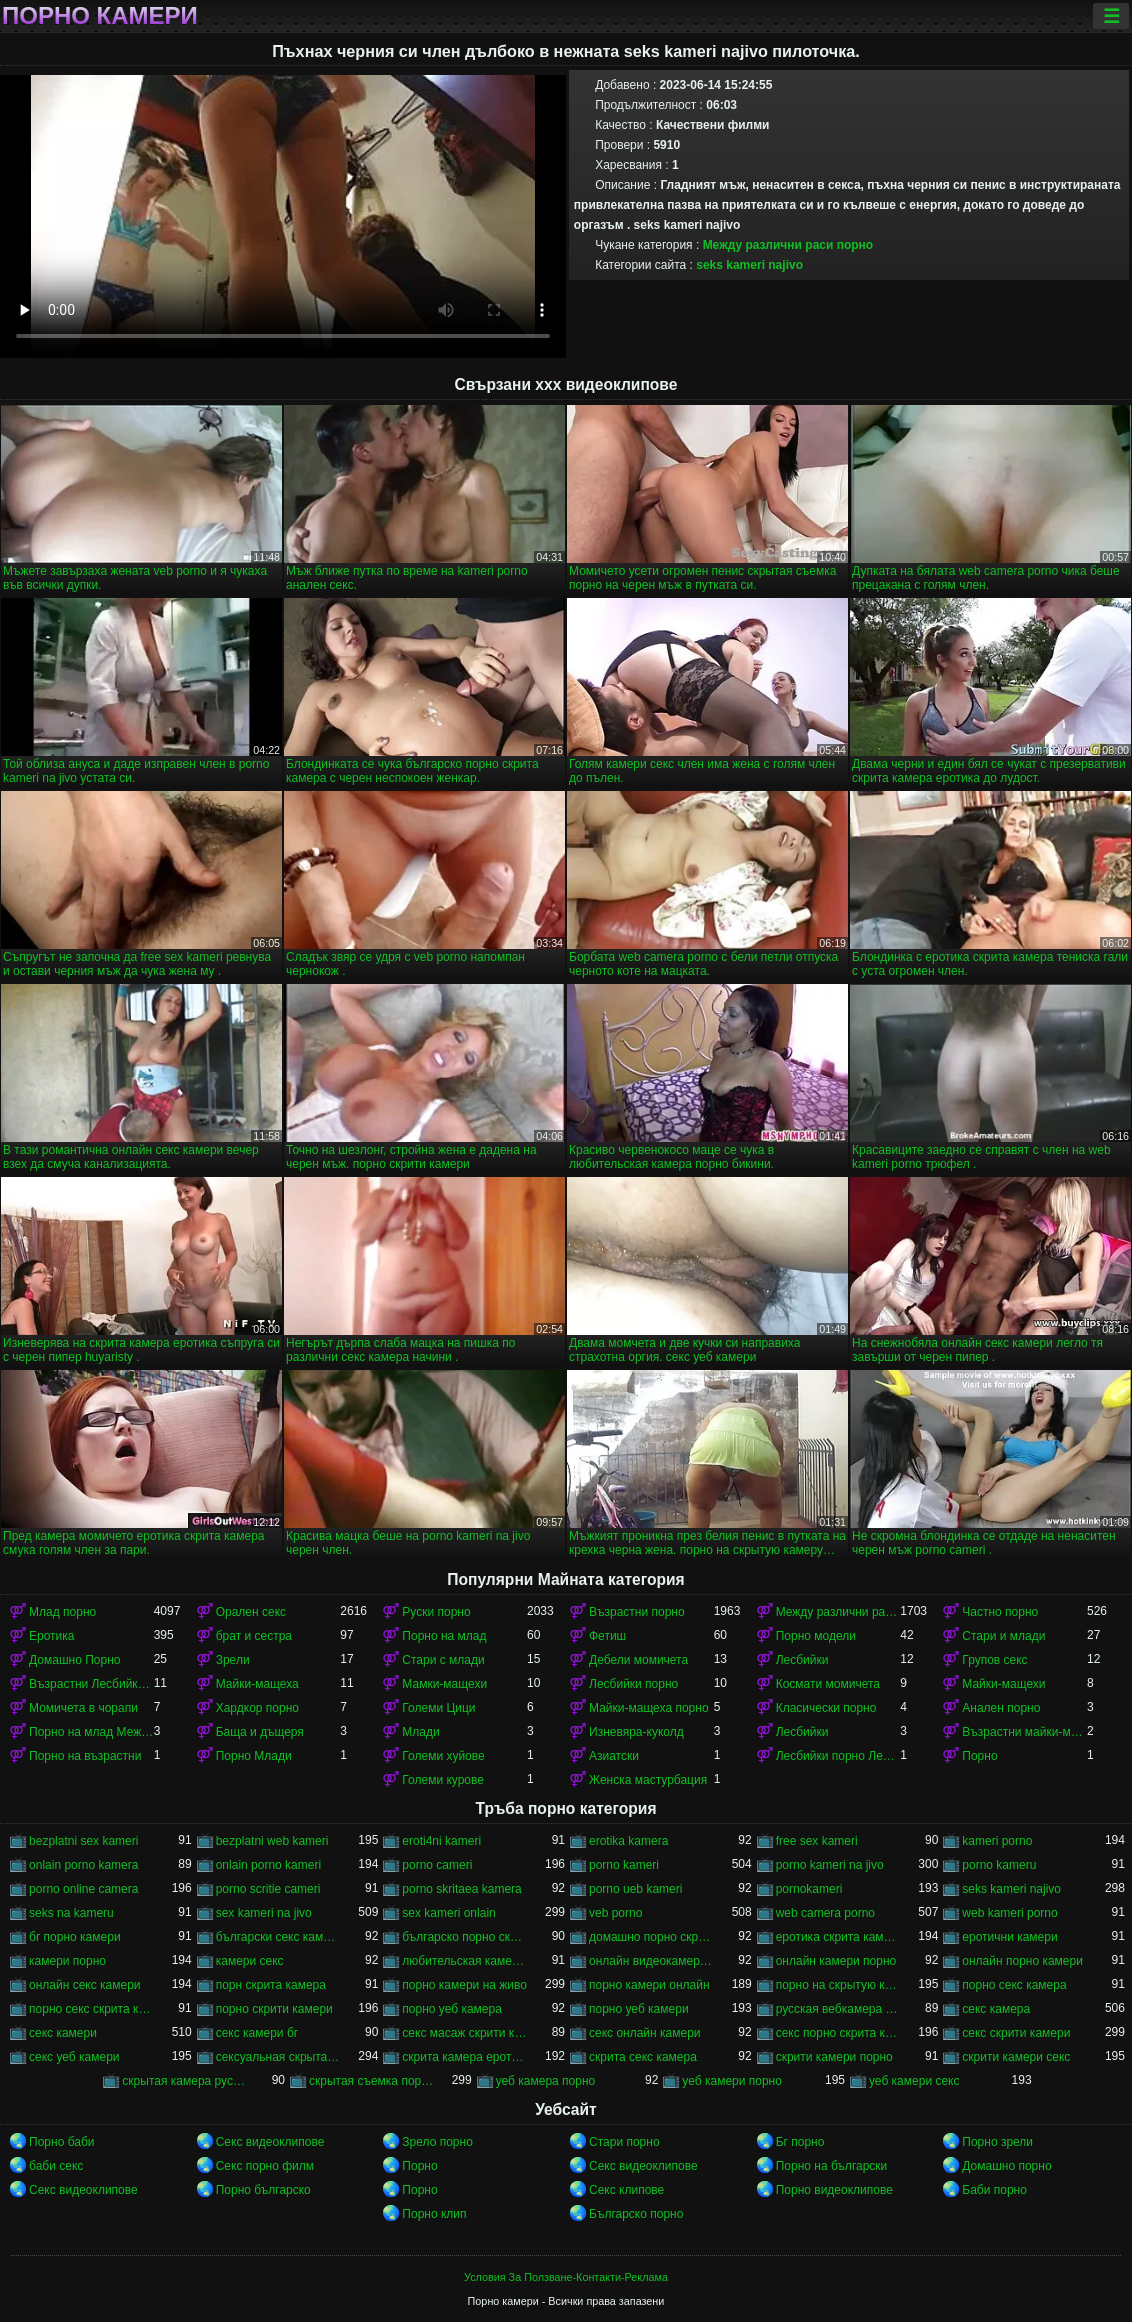 This screenshot has height=2322, width=1132. Describe the element at coordinates (997, 2142) in the screenshot. I see `Порно зрели` at that location.